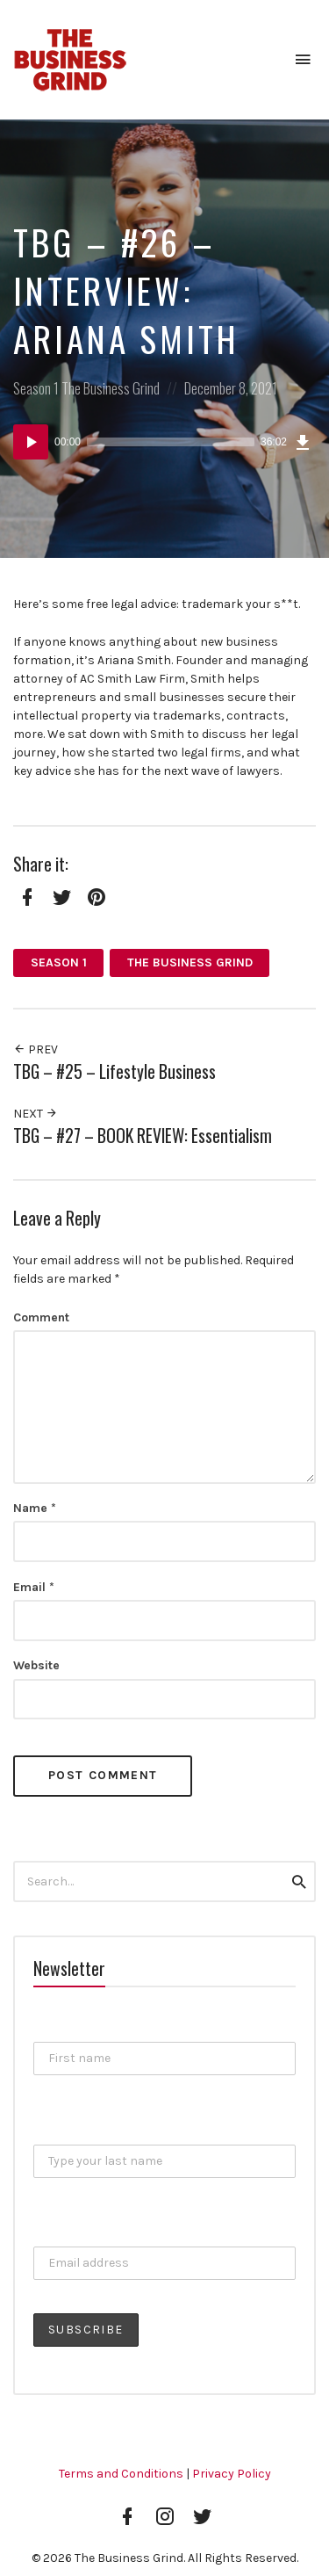  Describe the element at coordinates (30, 441) in the screenshot. I see `[Play]` at that location.